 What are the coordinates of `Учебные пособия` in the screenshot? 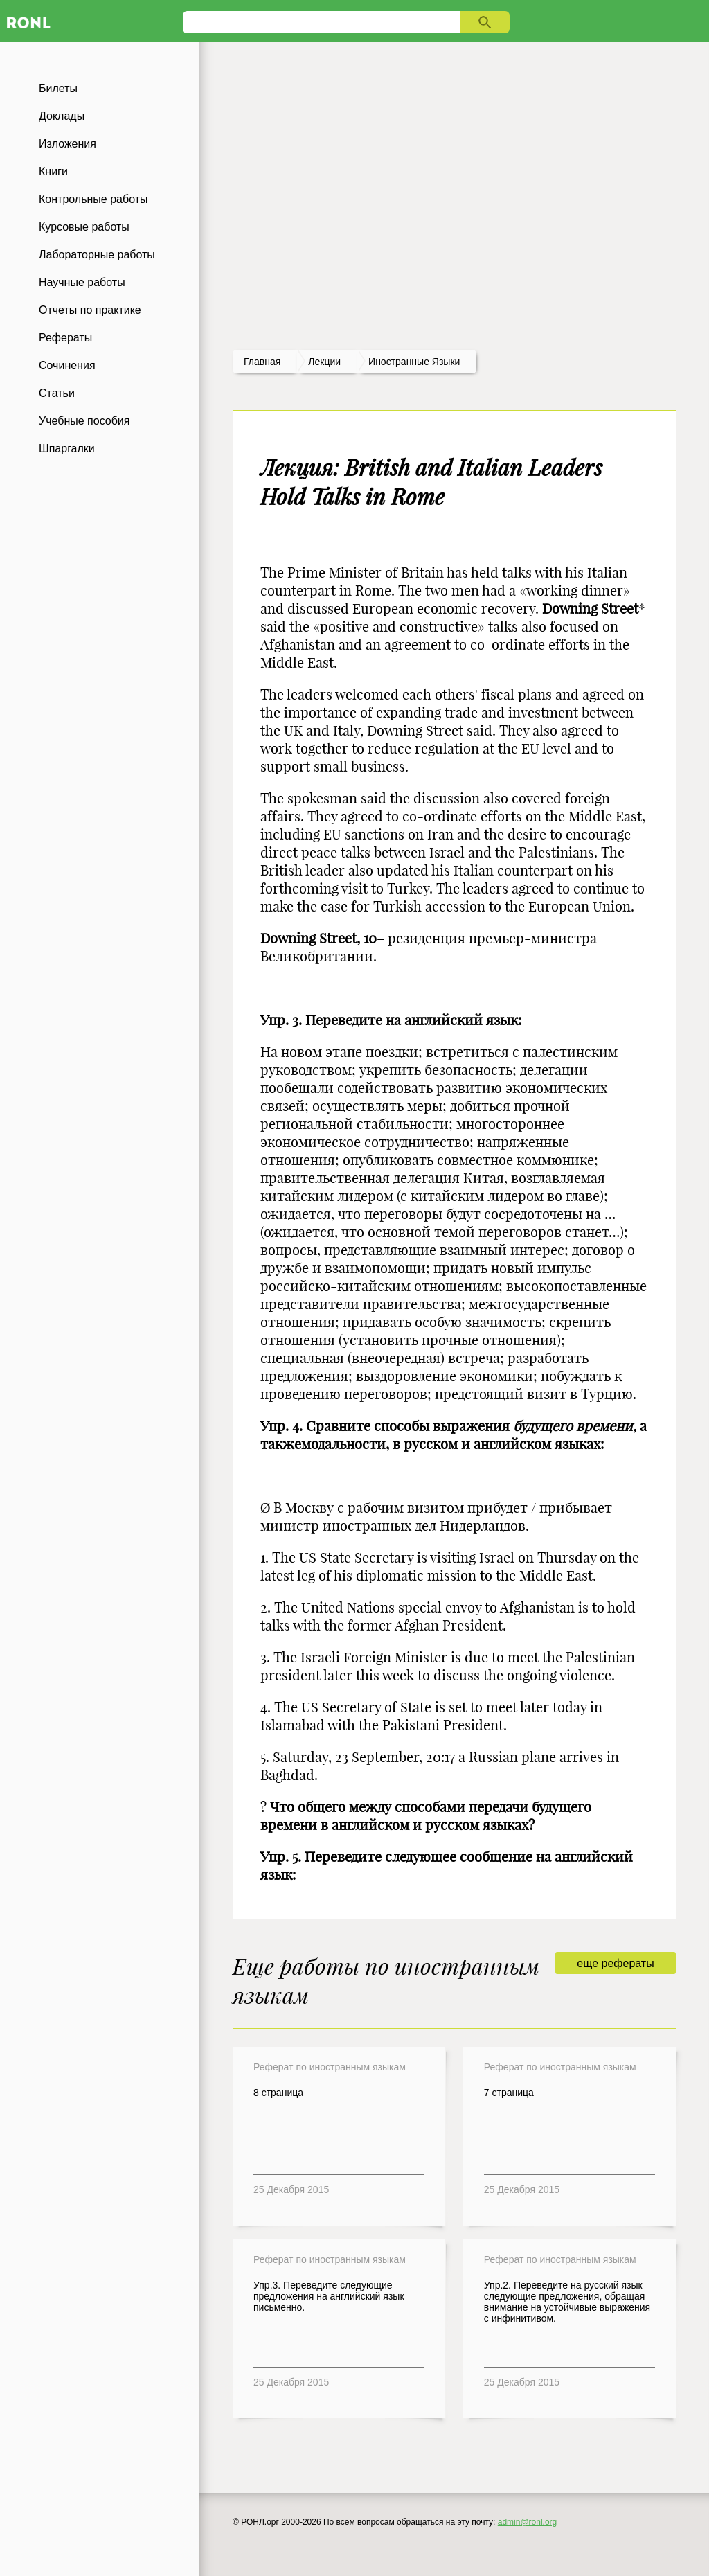 It's located at (84, 421).